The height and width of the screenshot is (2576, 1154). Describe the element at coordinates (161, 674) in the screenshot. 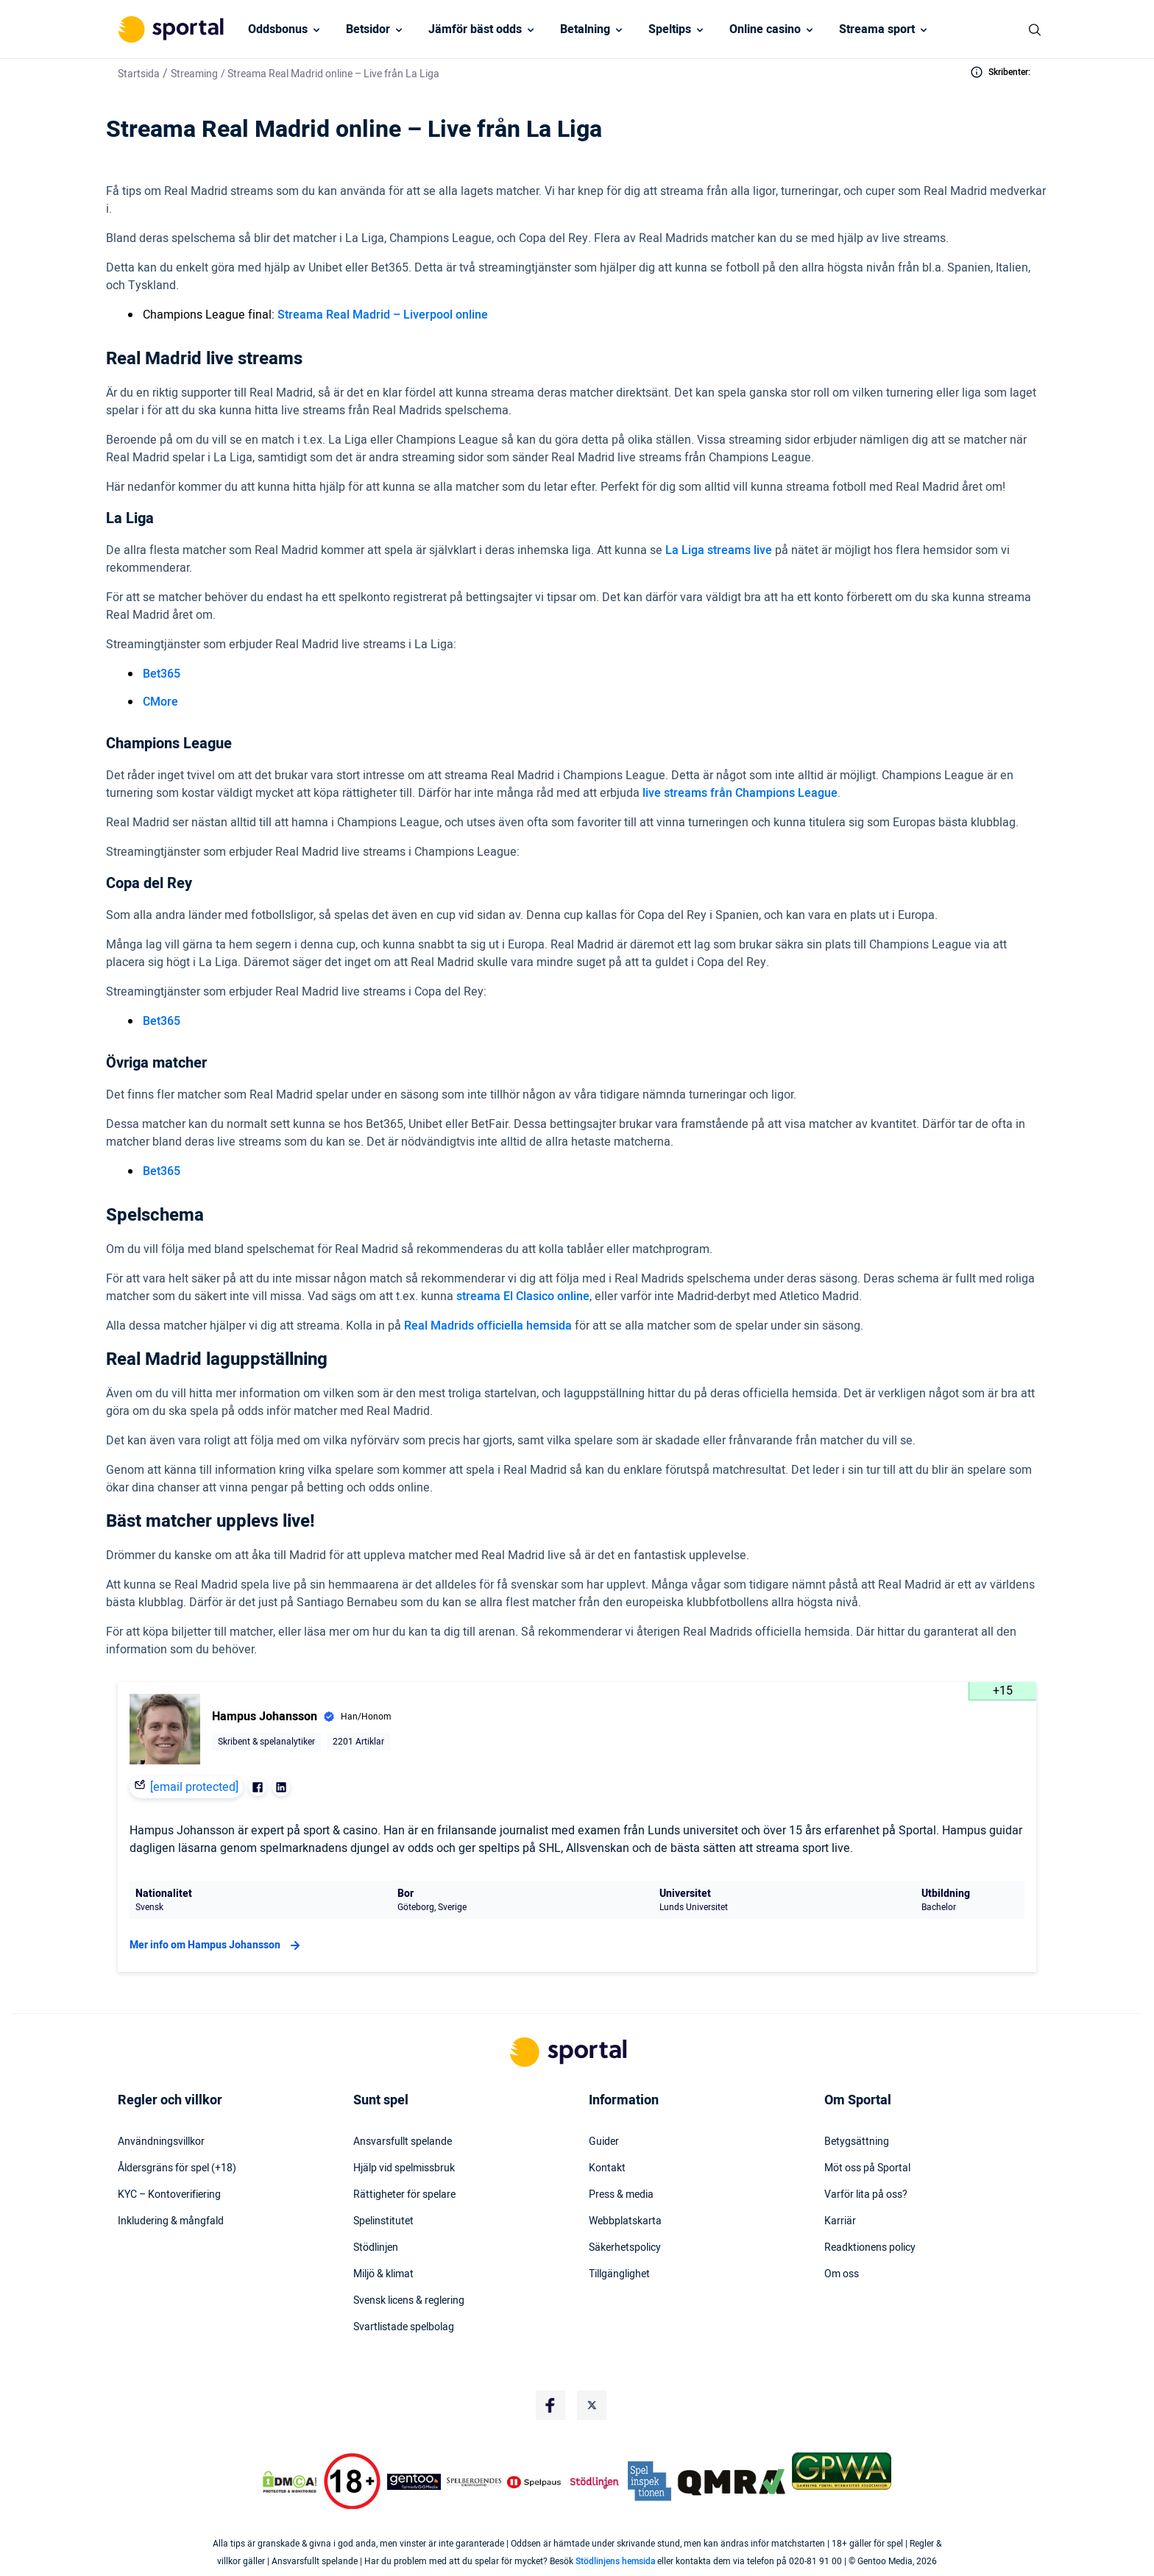

I see `Bet365` at that location.